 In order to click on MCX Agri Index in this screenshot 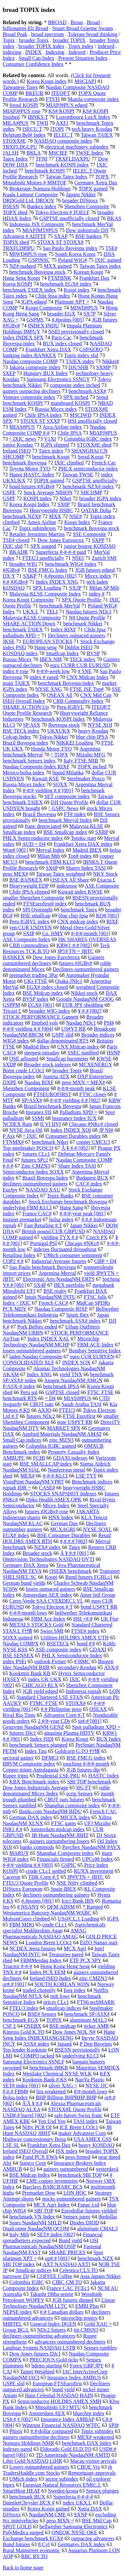, I will do `click(51, 2205)`.